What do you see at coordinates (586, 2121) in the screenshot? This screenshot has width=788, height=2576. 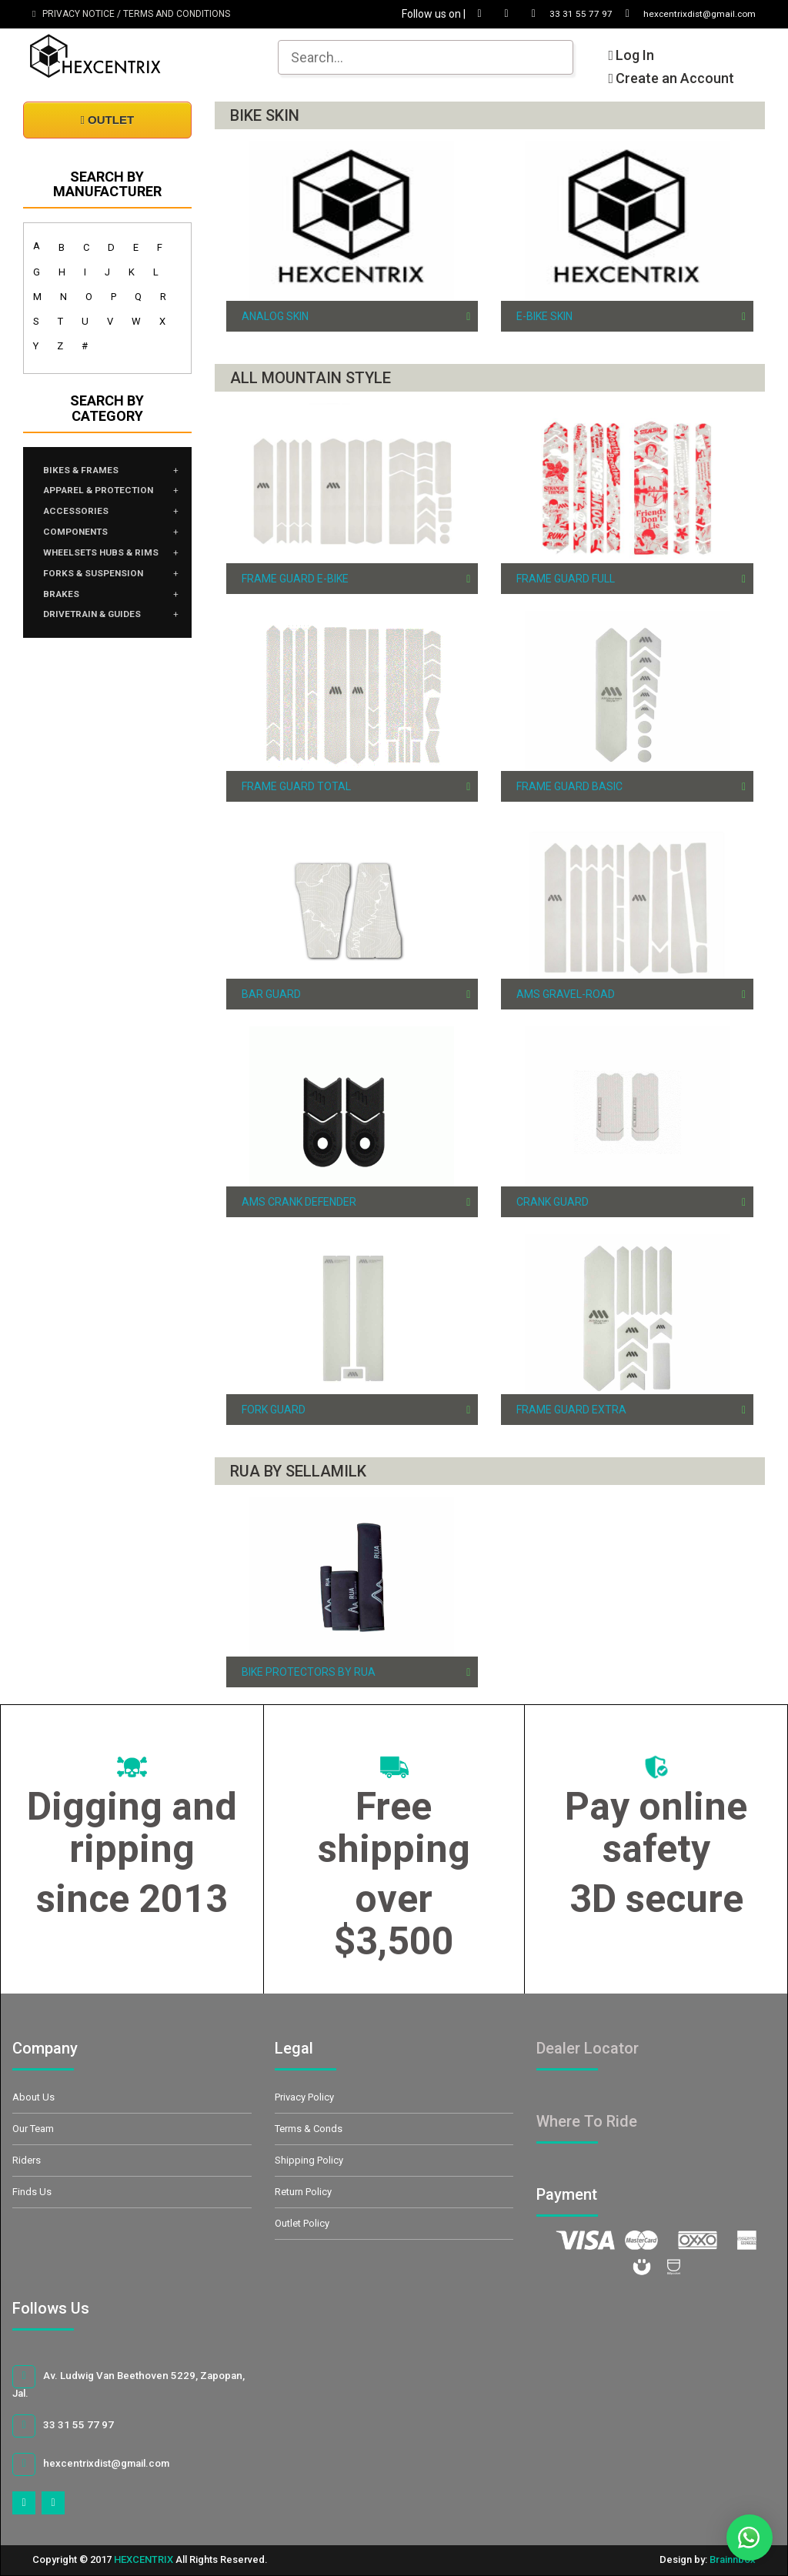 I see `Where To Ride` at bounding box center [586, 2121].